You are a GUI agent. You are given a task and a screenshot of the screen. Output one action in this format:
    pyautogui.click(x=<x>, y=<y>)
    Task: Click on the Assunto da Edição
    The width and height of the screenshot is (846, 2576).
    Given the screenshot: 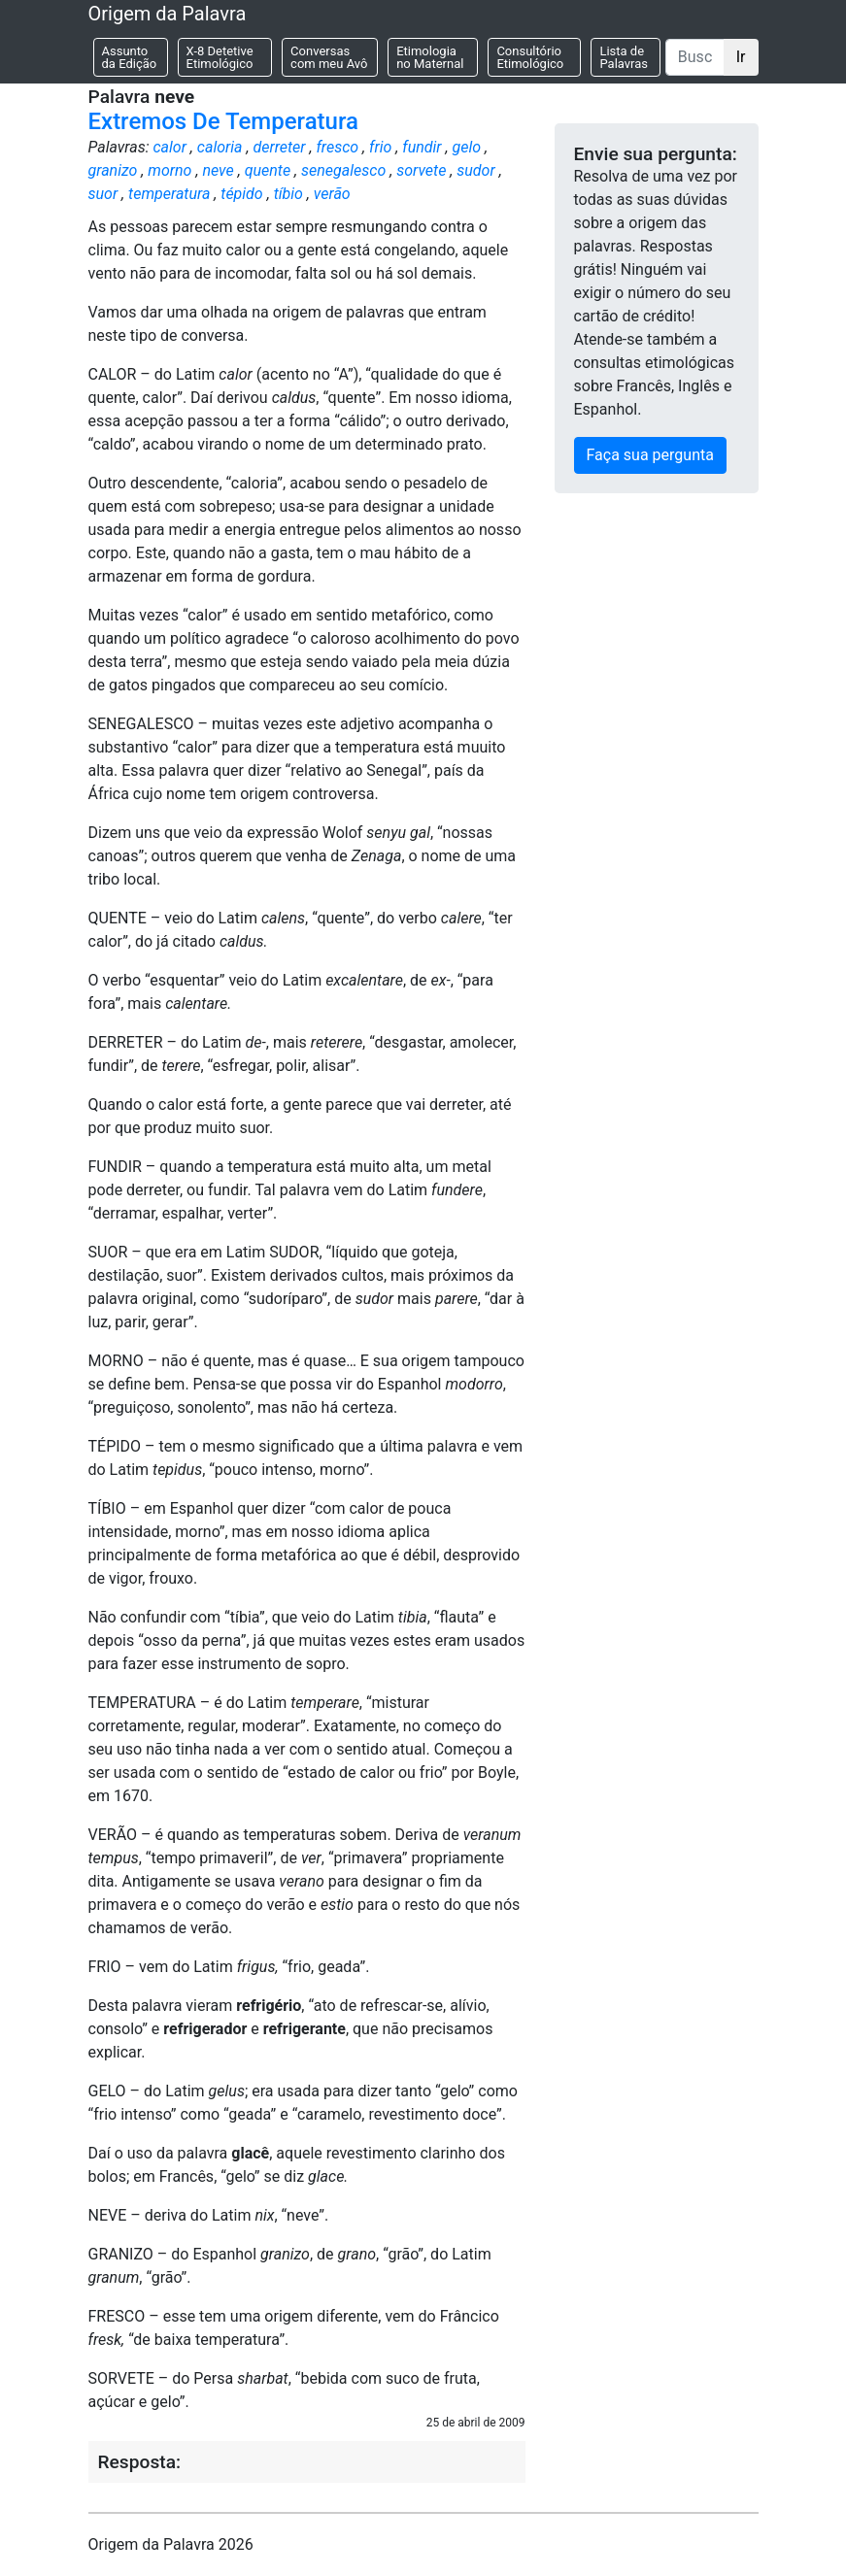 What is the action you would take?
    pyautogui.click(x=129, y=57)
    